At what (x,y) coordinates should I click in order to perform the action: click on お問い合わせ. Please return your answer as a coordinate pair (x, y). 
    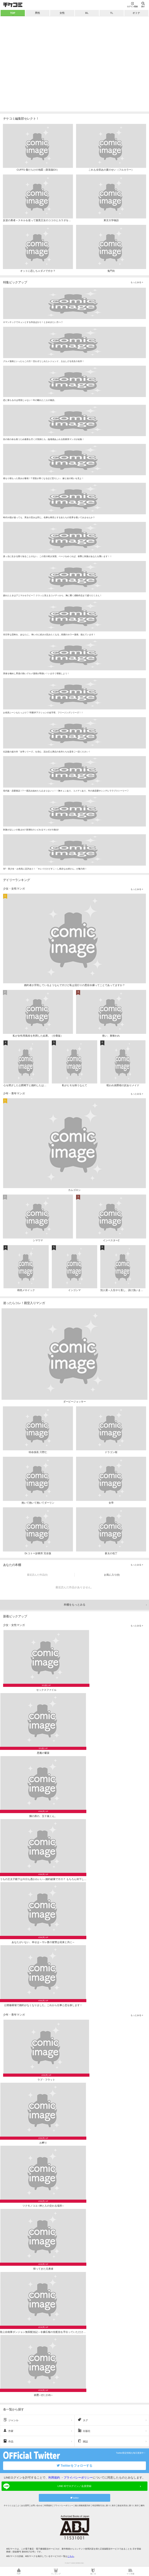
    Looking at the image, I should click on (36, 2505).